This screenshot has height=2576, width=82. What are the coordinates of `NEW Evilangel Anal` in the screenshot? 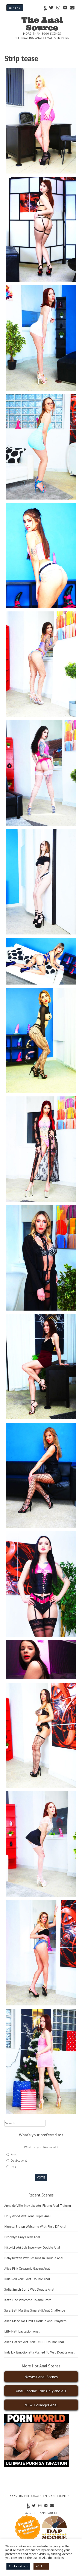 It's located at (41, 2404).